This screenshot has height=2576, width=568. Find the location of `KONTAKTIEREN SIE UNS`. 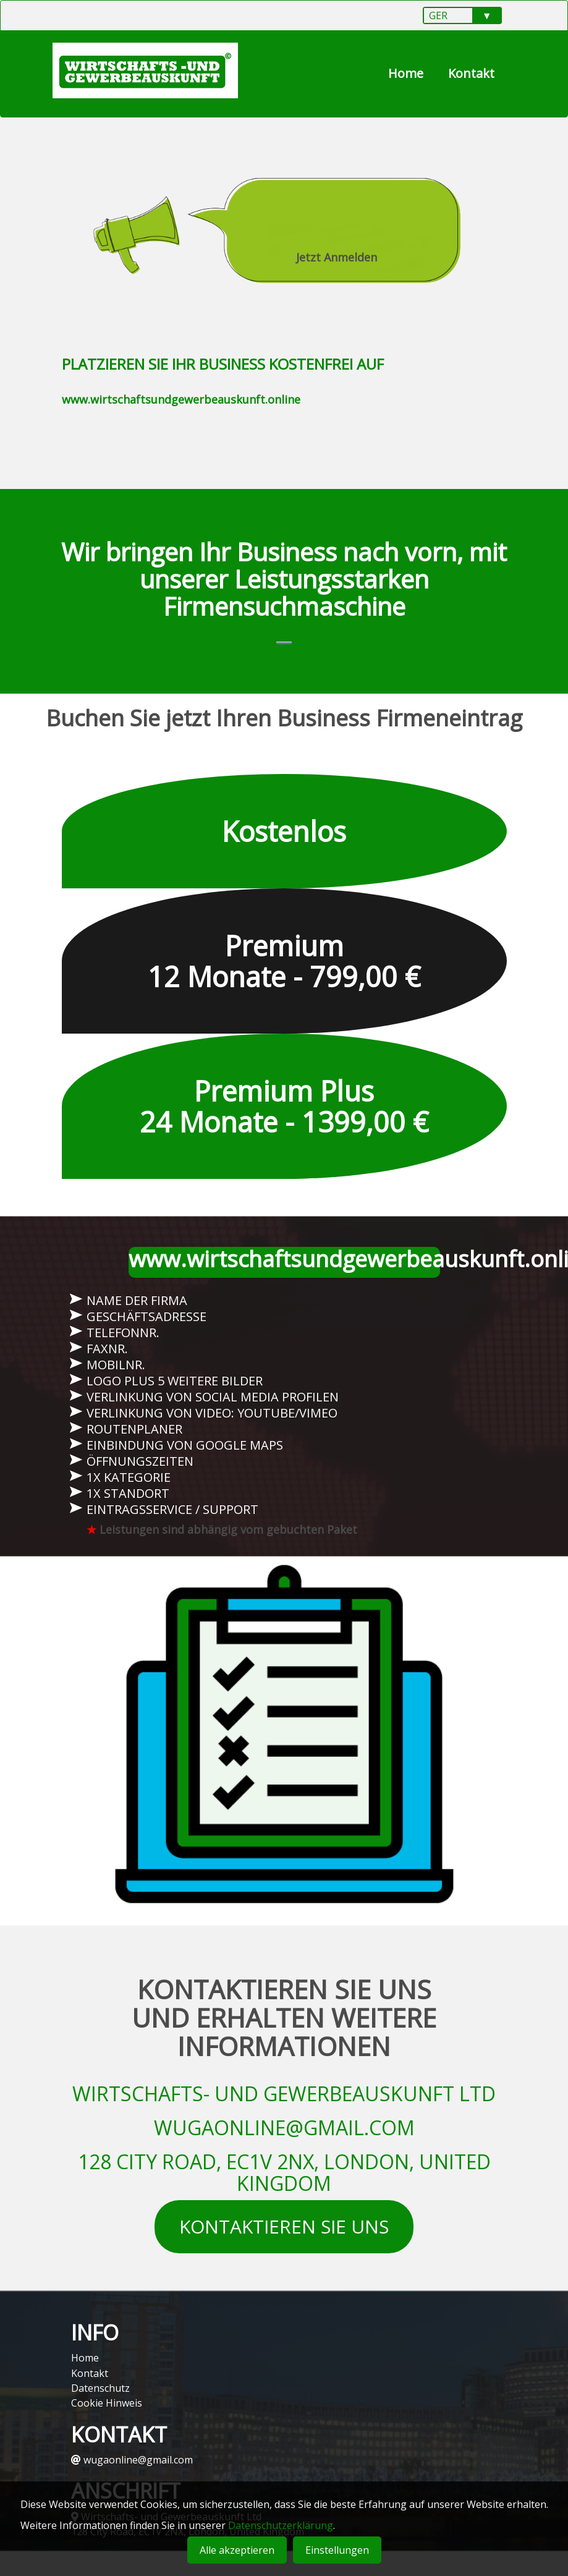

KONTAKTIEREN SIE UNS is located at coordinates (284, 2232).